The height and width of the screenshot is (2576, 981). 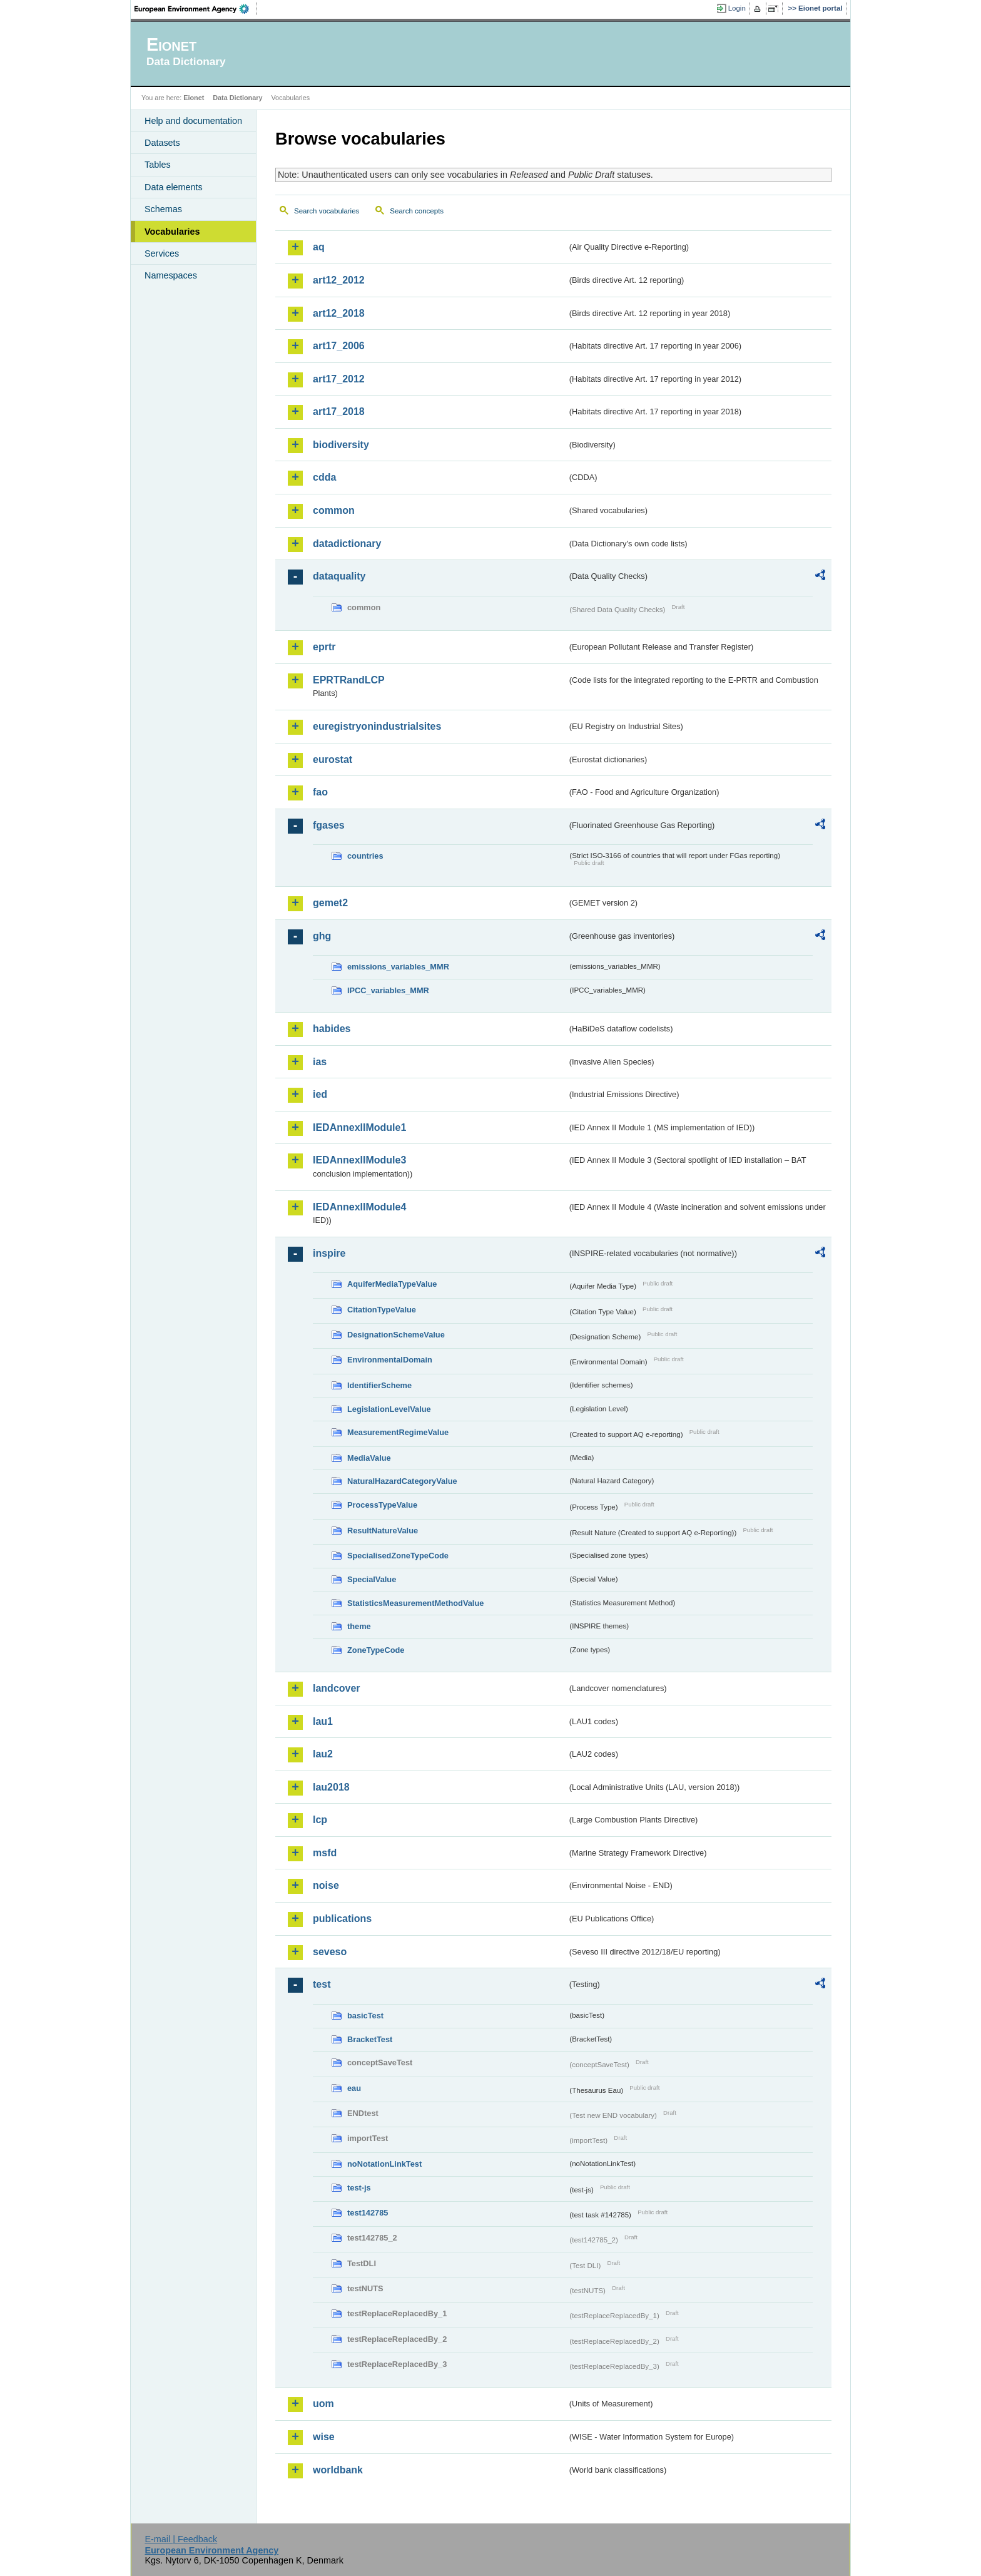 I want to click on MediaValue, so click(x=369, y=1458).